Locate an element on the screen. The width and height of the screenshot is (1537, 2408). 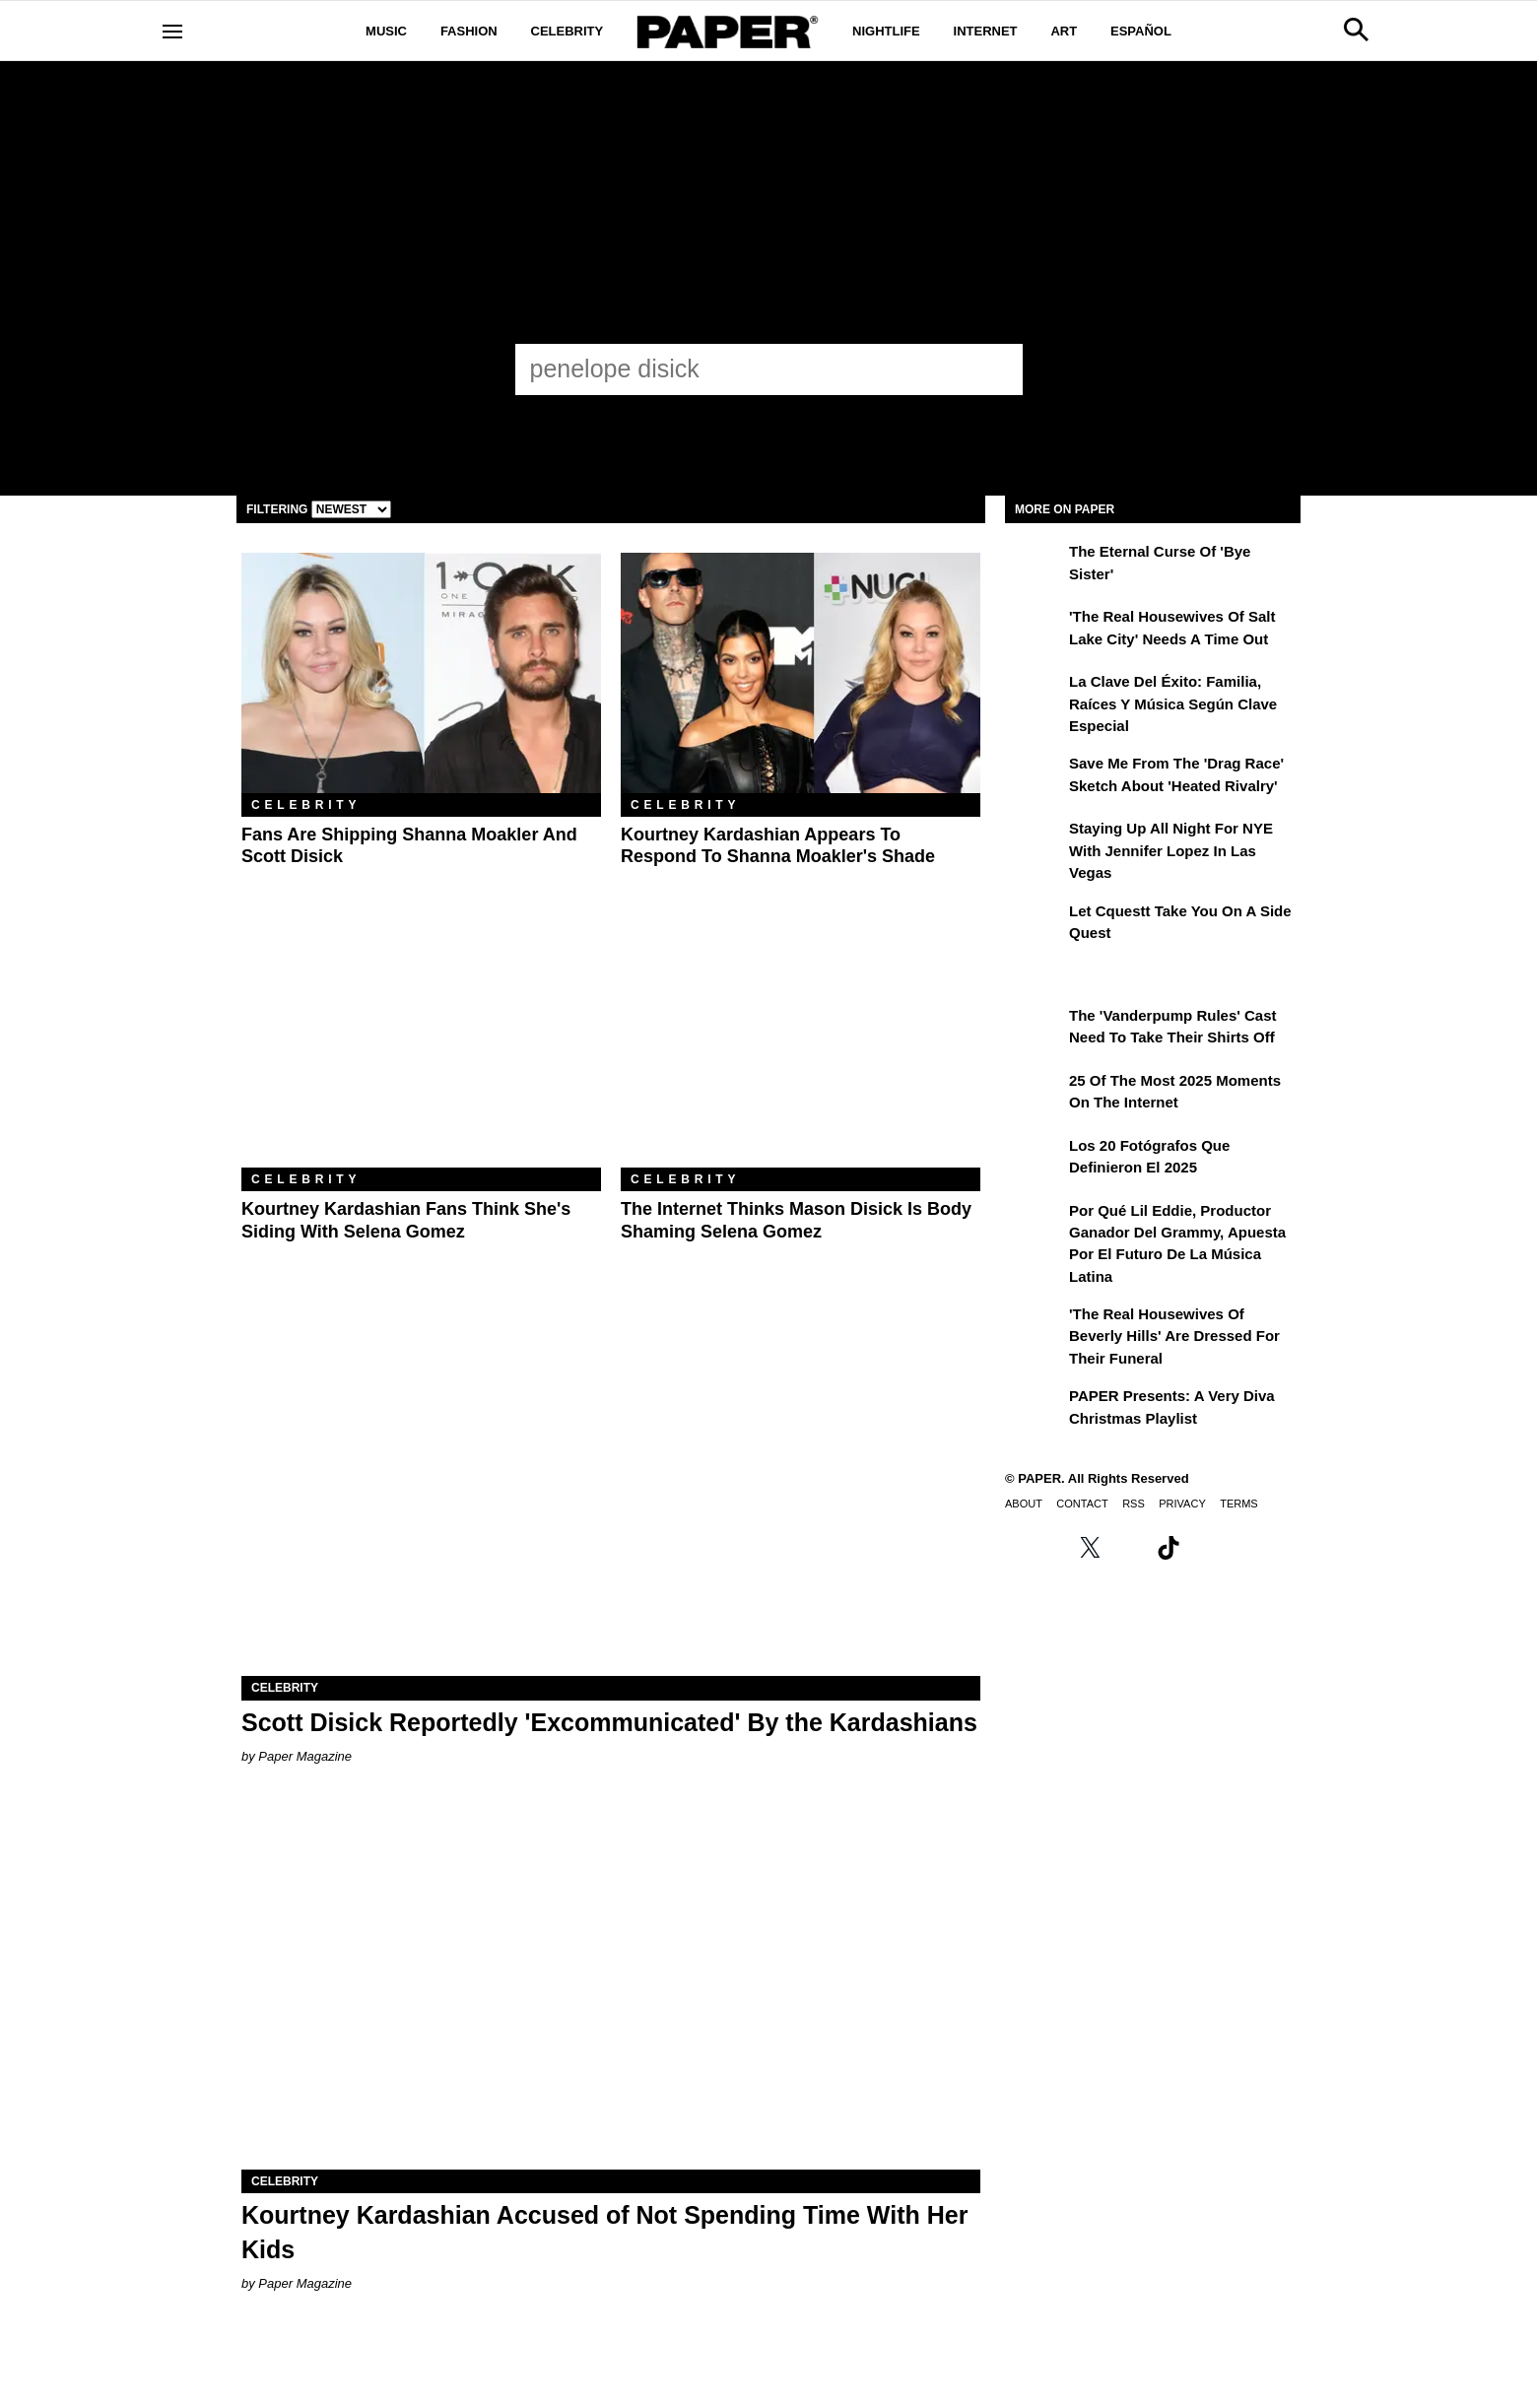
Español is located at coordinates (1140, 31).